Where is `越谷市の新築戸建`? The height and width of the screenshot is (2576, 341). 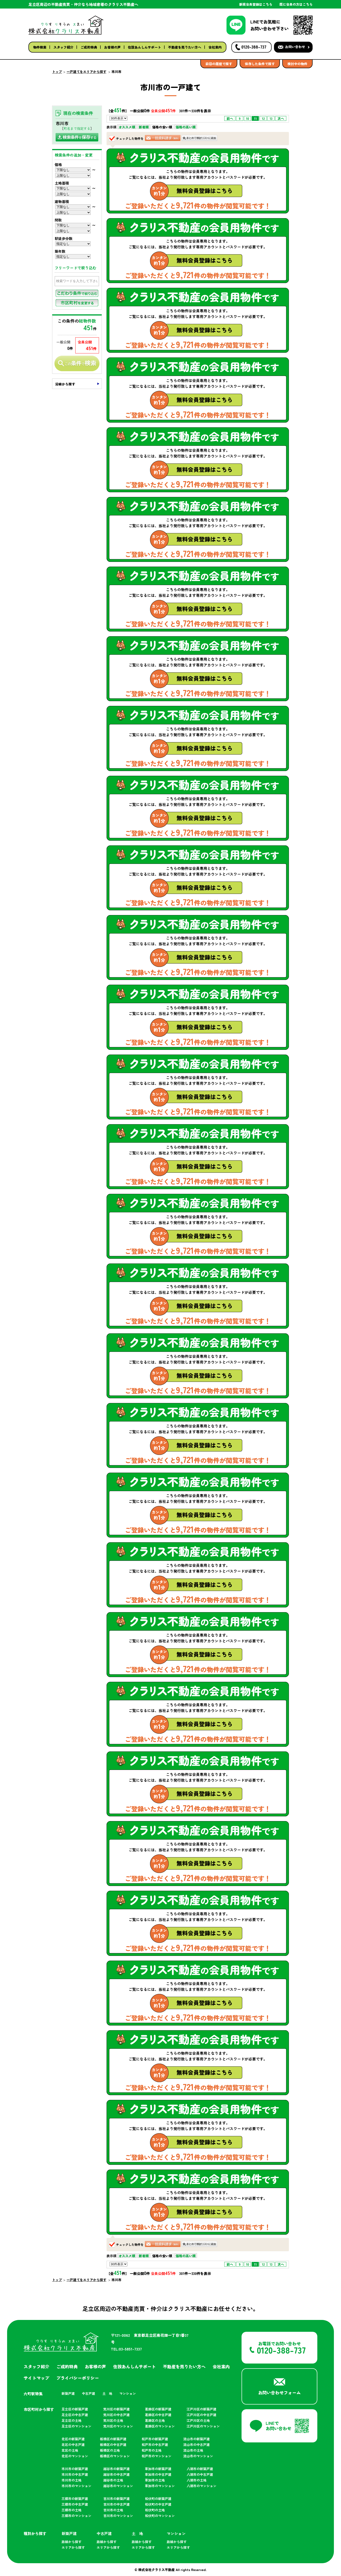
越谷市の新築戸建 is located at coordinates (116, 2468).